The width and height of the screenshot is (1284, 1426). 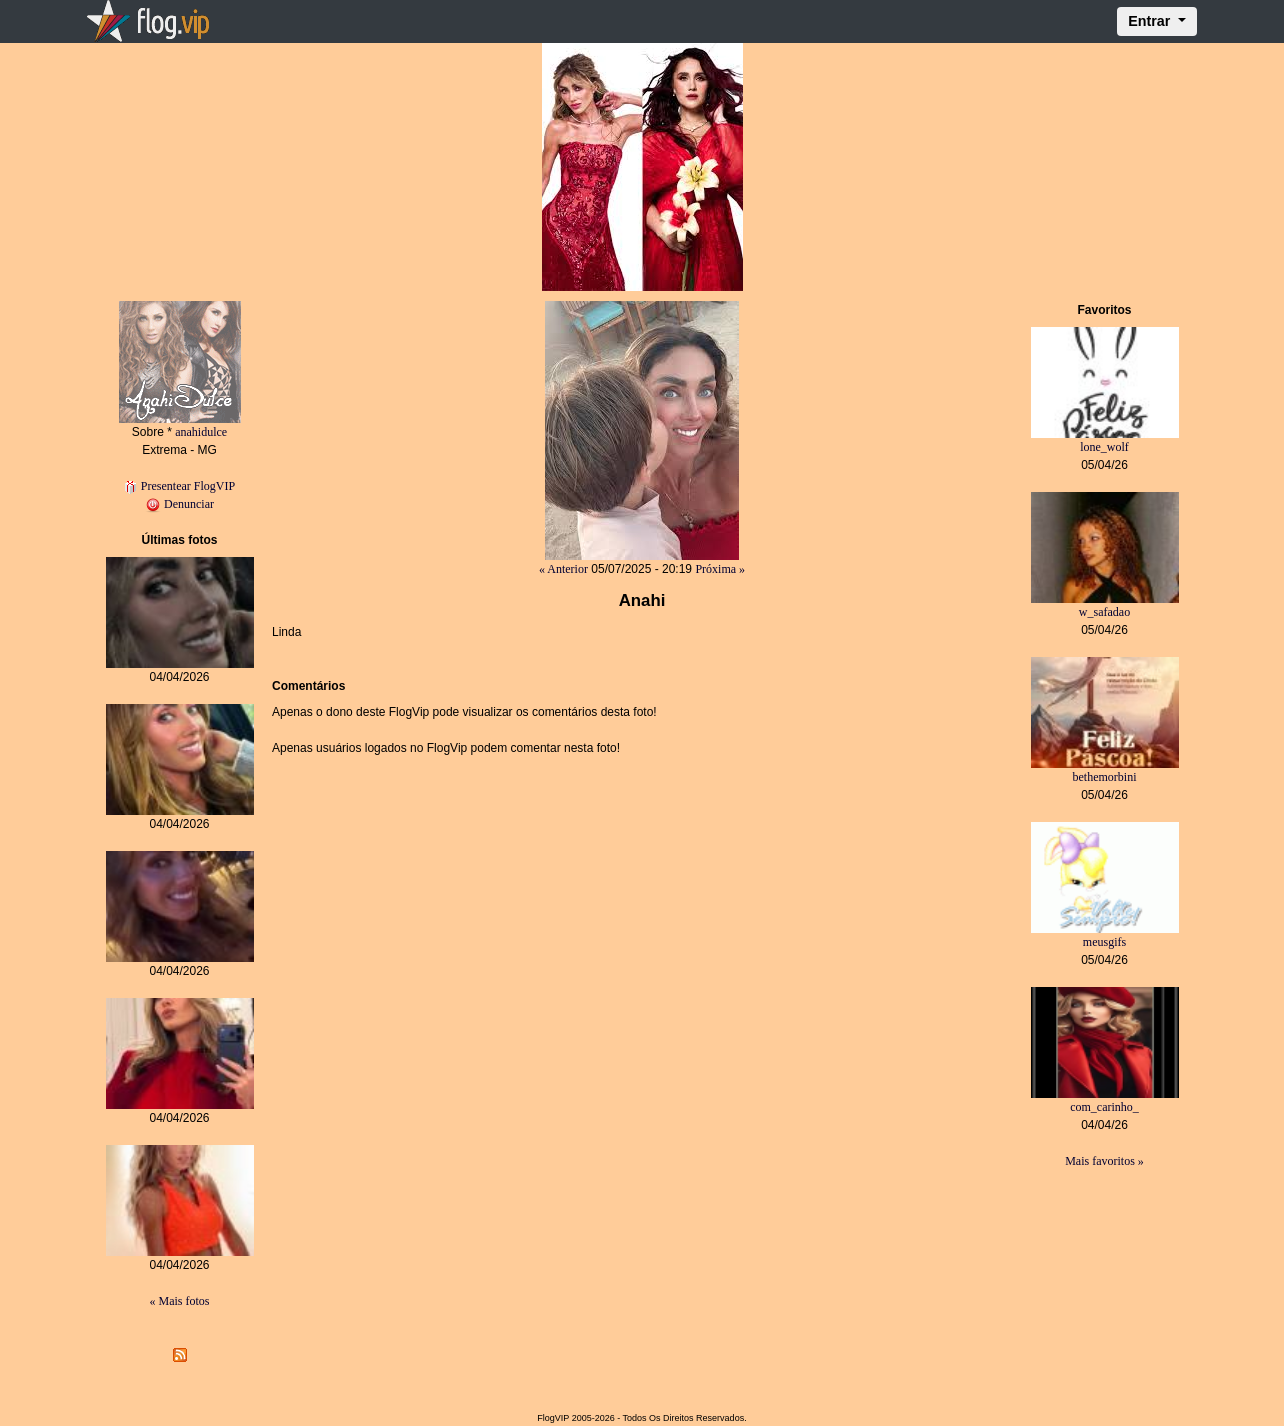 I want to click on « Mais fotos, so click(x=180, y=1301).